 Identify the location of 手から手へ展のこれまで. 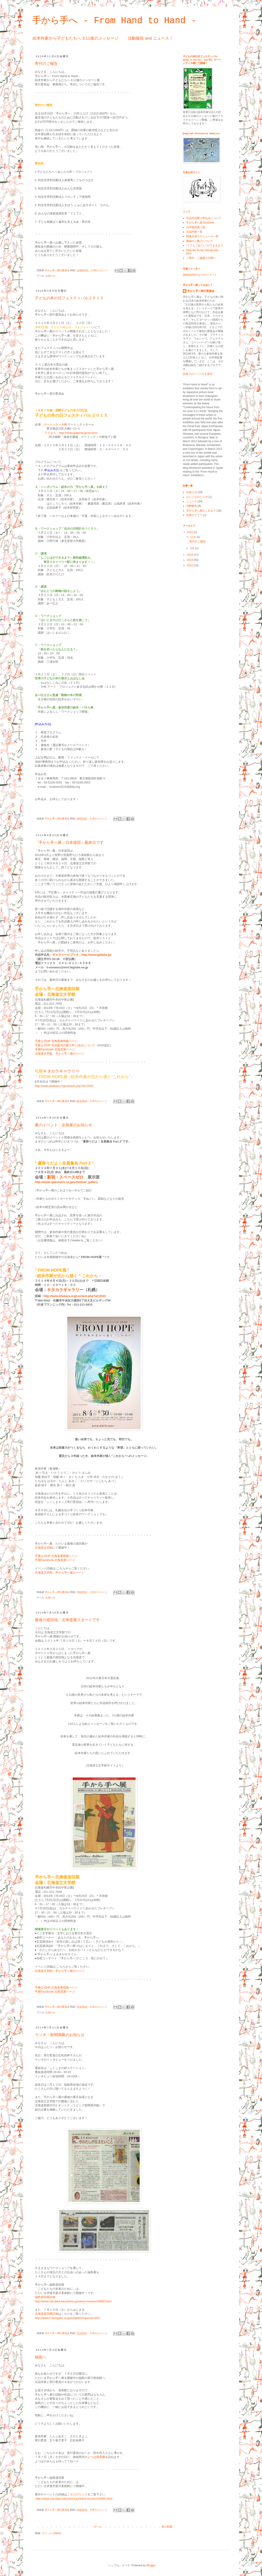
(201, 510).